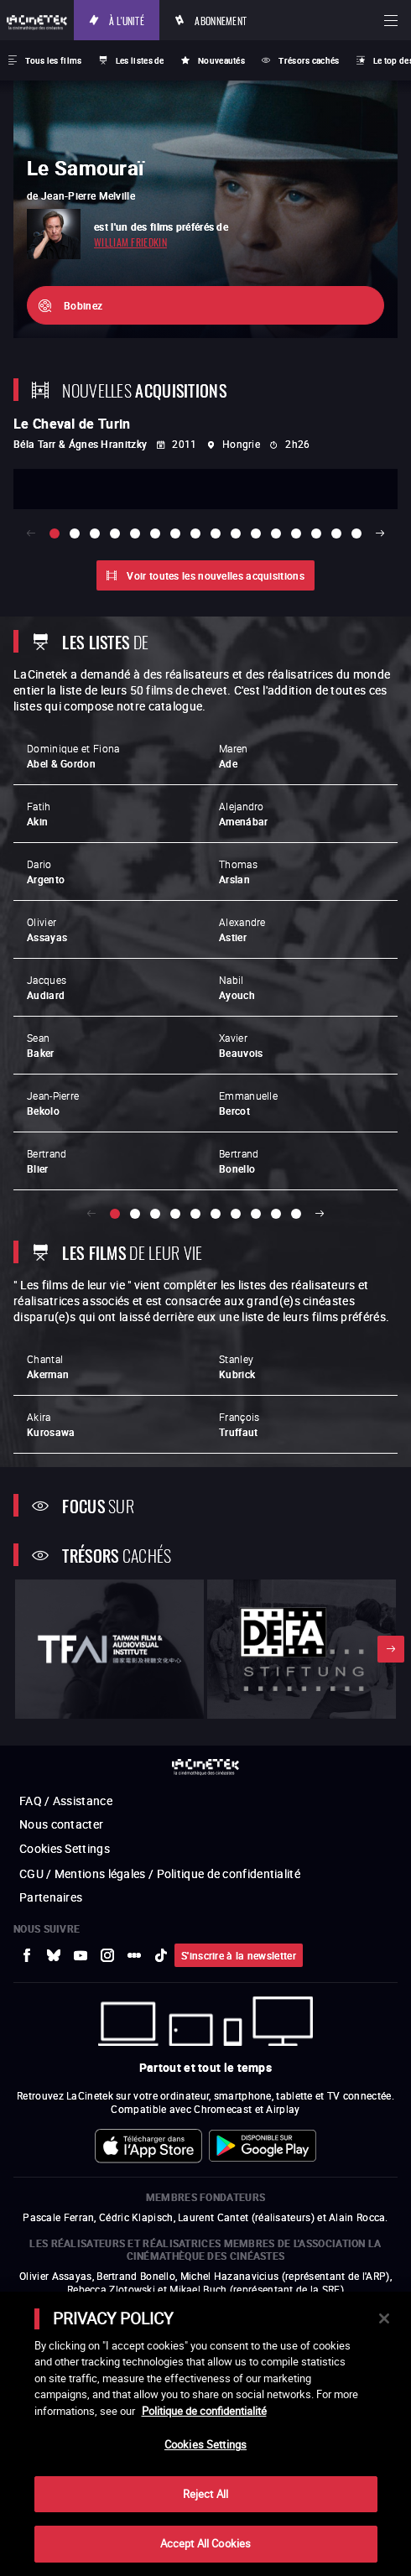 This screenshot has width=411, height=2576. What do you see at coordinates (308, 60) in the screenshot?
I see `Trésors cachés` at bounding box center [308, 60].